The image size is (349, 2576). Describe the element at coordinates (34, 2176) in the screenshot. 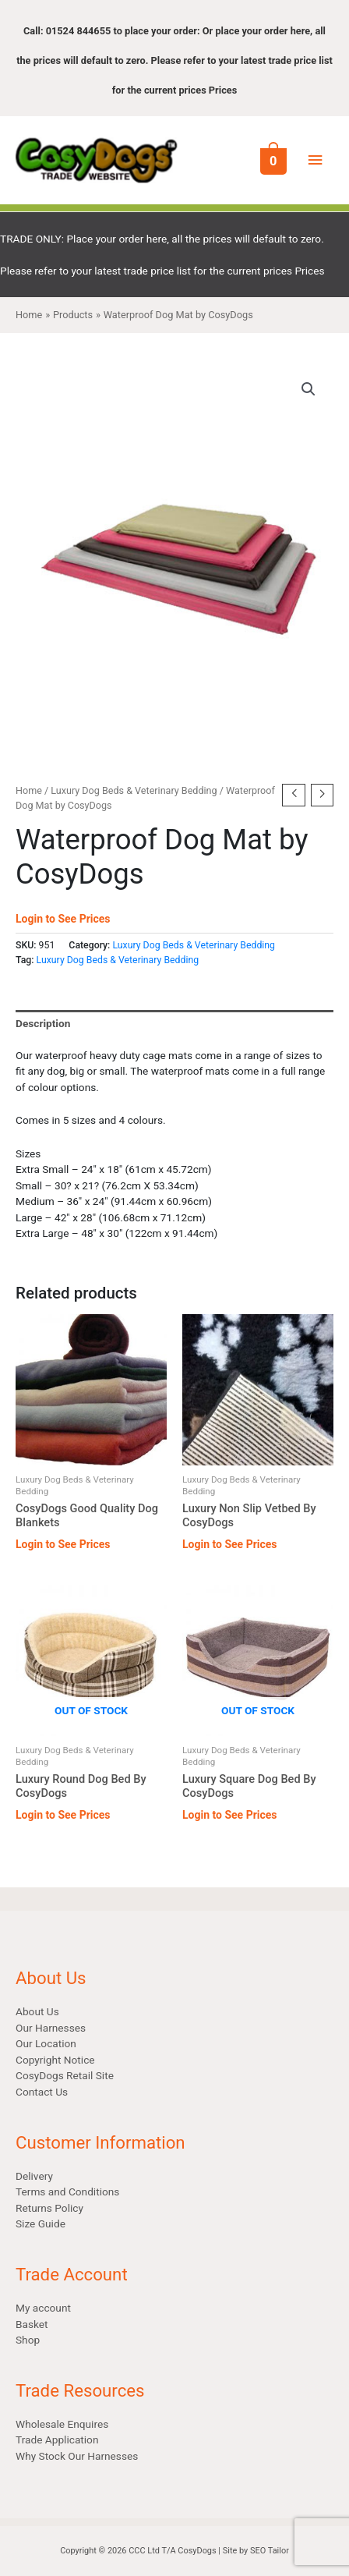

I see `Delivery` at that location.